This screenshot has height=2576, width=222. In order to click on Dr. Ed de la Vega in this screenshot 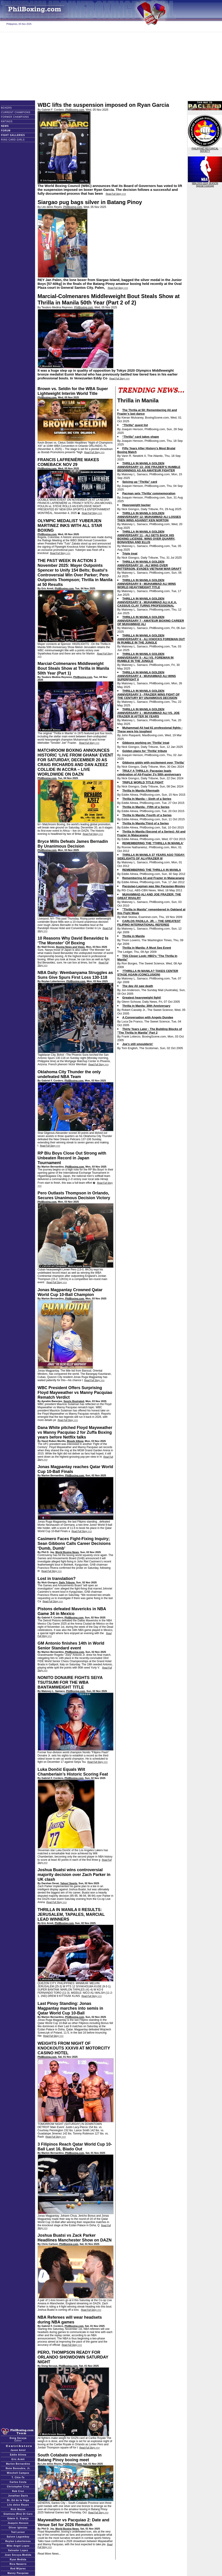, I will do `click(18, 2500)`.